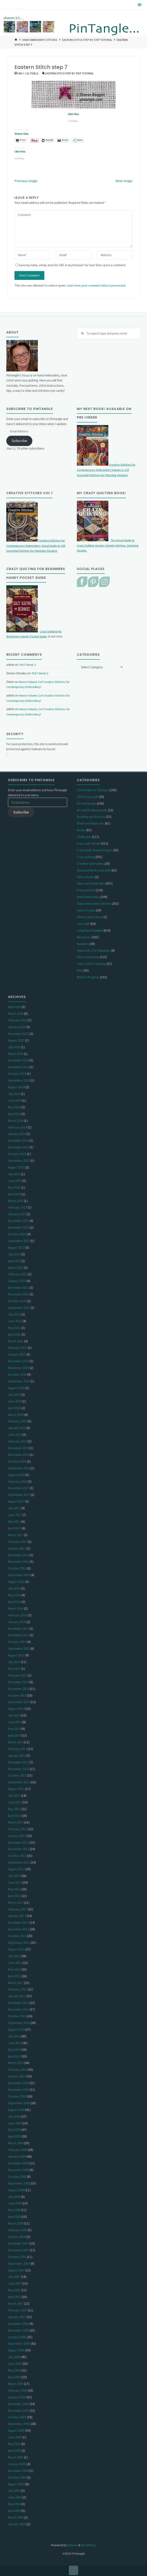 This screenshot has height=2576, width=147. Describe the element at coordinates (16, 1120) in the screenshot. I see `March 2024` at that location.